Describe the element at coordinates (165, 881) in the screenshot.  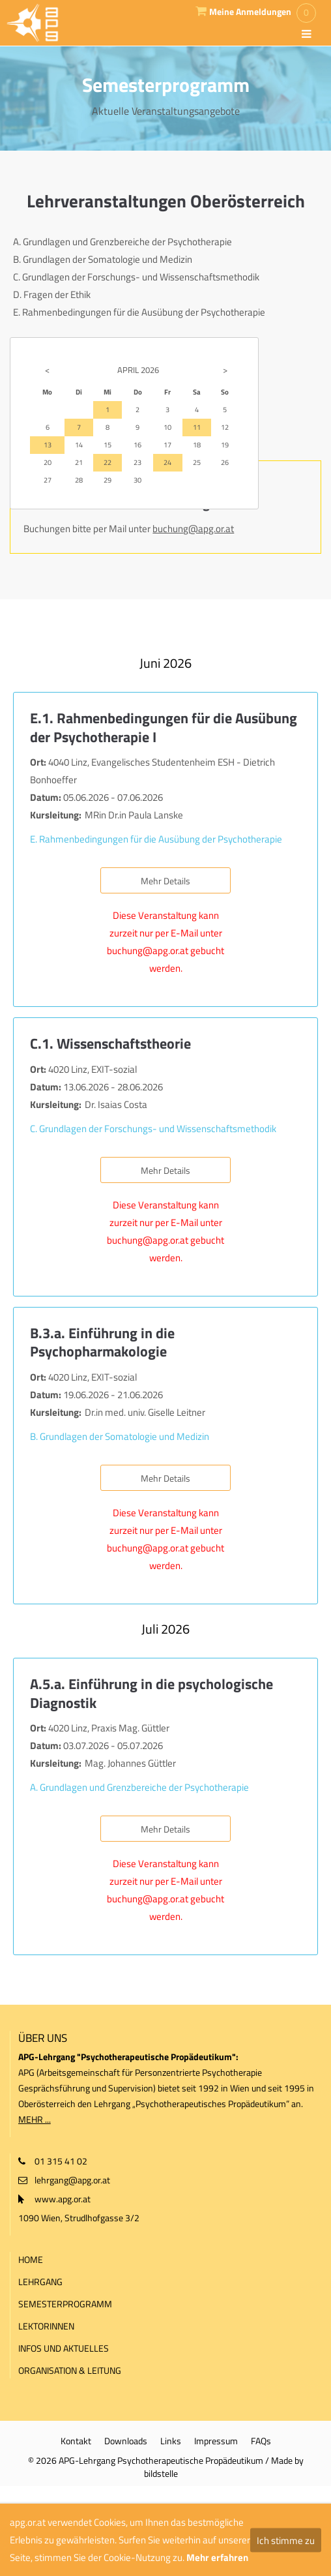
I see `Mehr Details` at that location.